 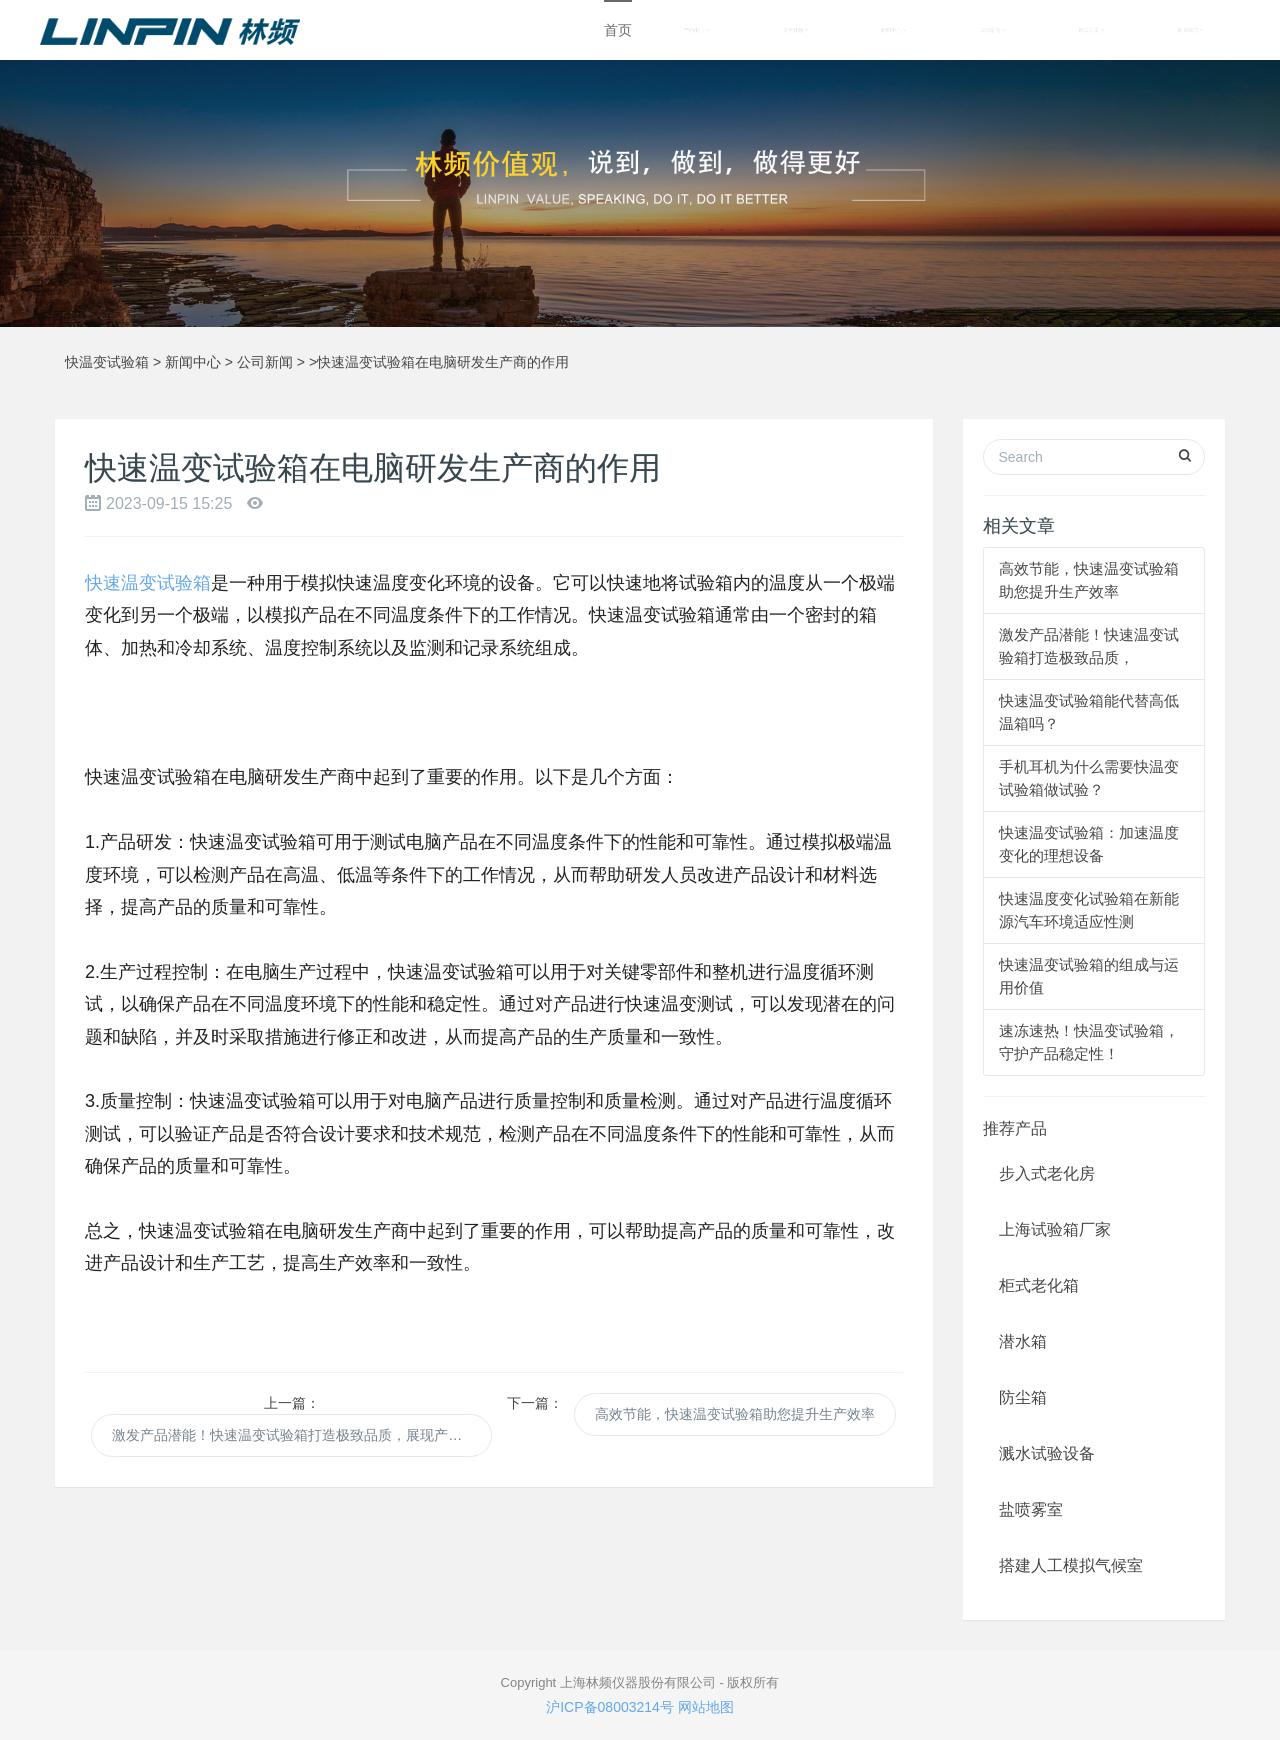 I want to click on 搭建人工模拟气候室, so click(x=1071, y=1565).